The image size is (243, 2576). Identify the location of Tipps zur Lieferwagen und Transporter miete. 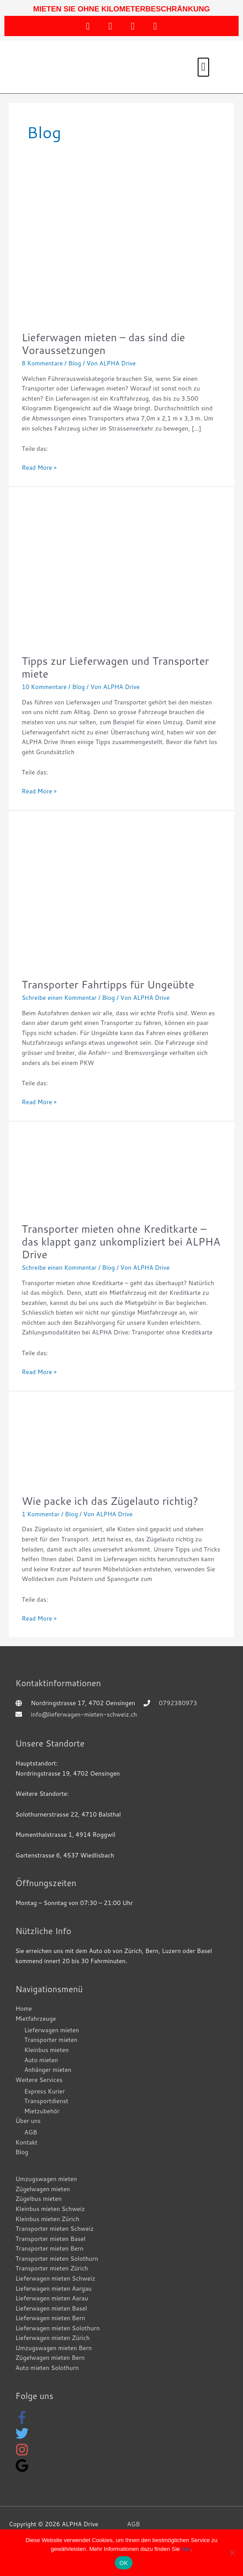
(115, 667).